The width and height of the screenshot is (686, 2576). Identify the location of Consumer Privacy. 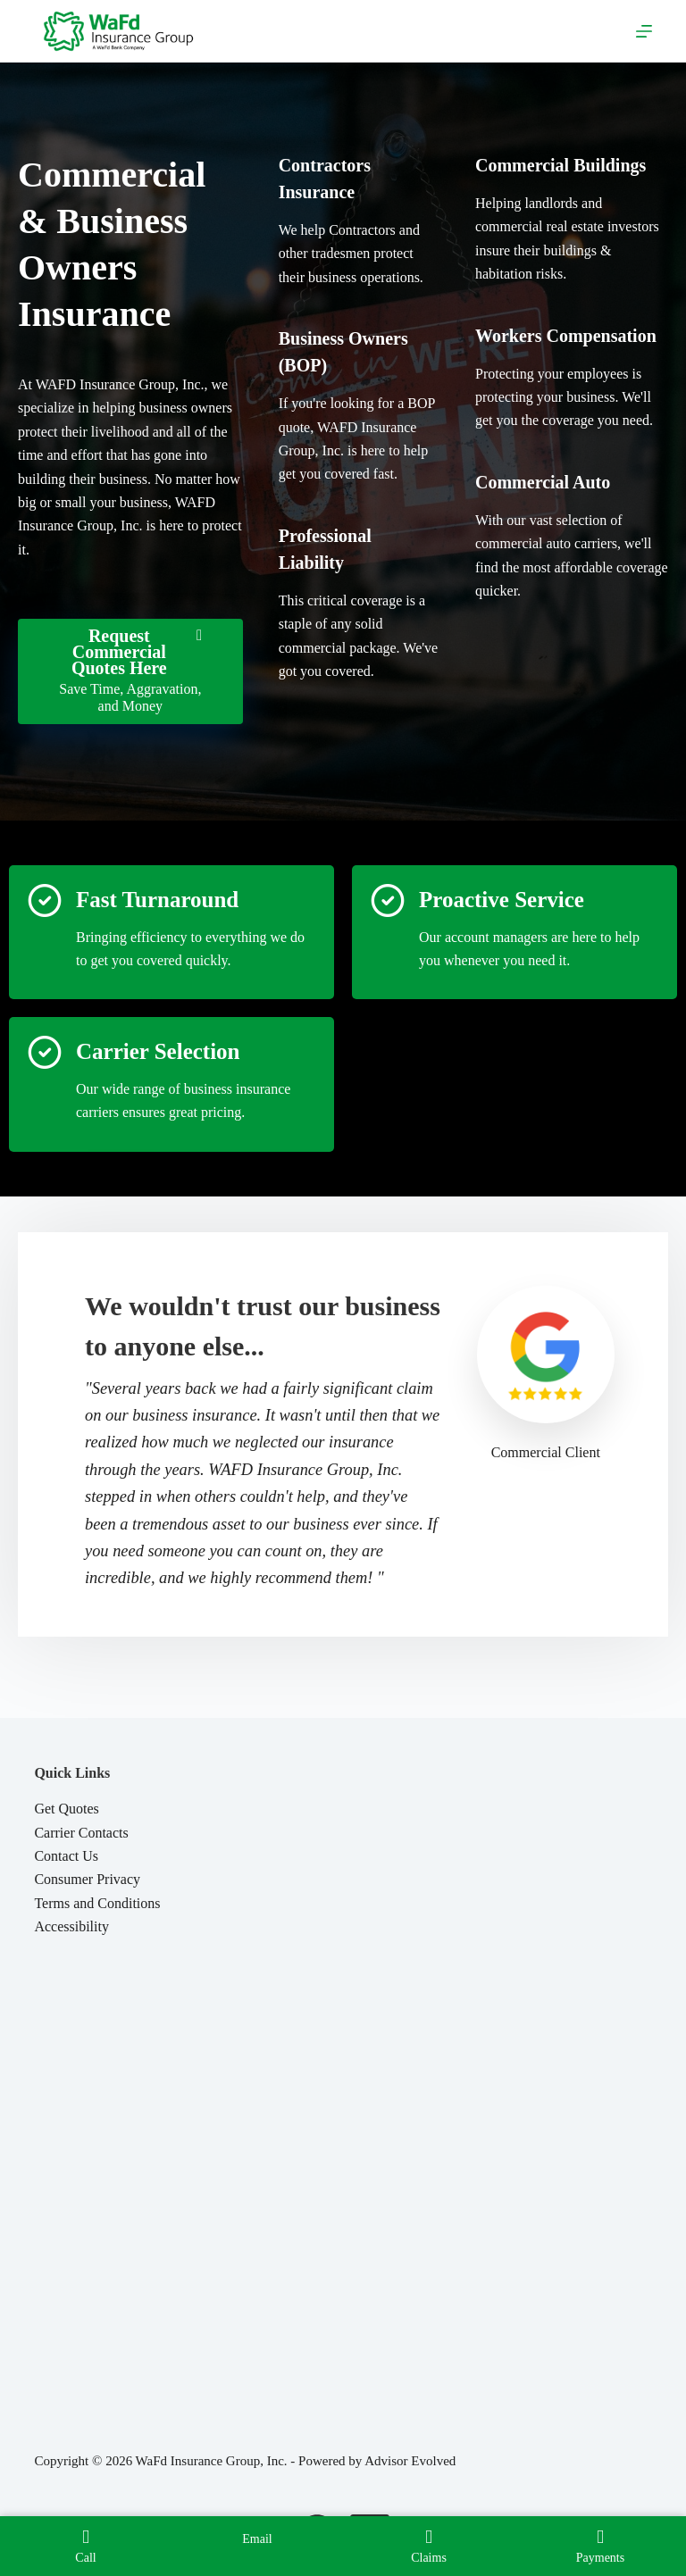
(87, 1879).